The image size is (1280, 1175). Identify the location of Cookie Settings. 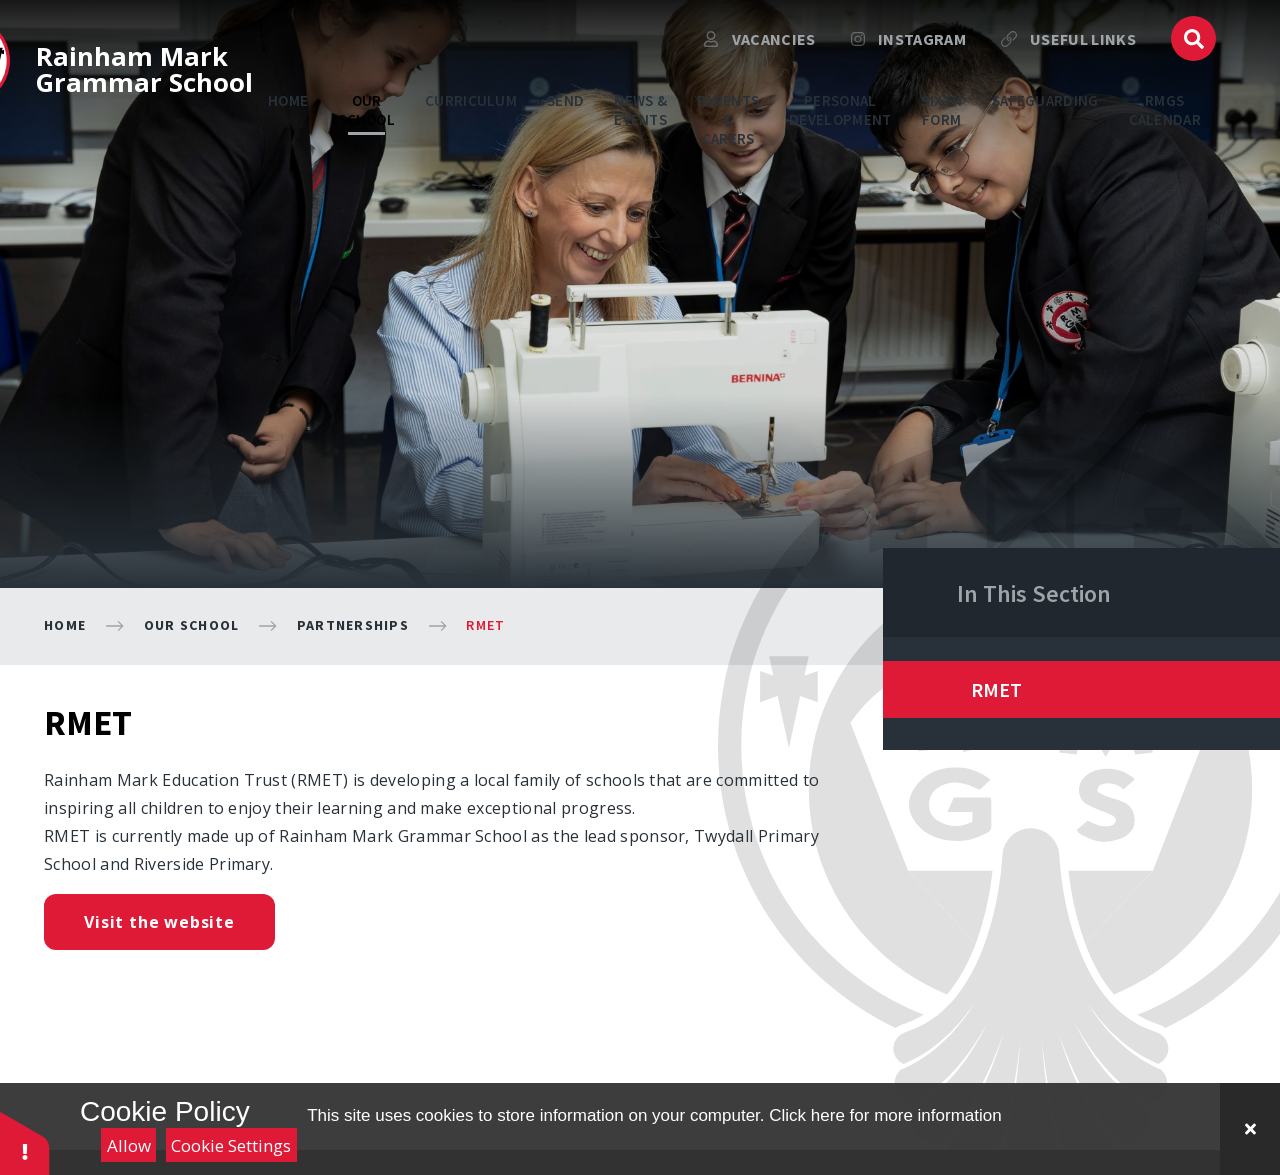
(231, 1145).